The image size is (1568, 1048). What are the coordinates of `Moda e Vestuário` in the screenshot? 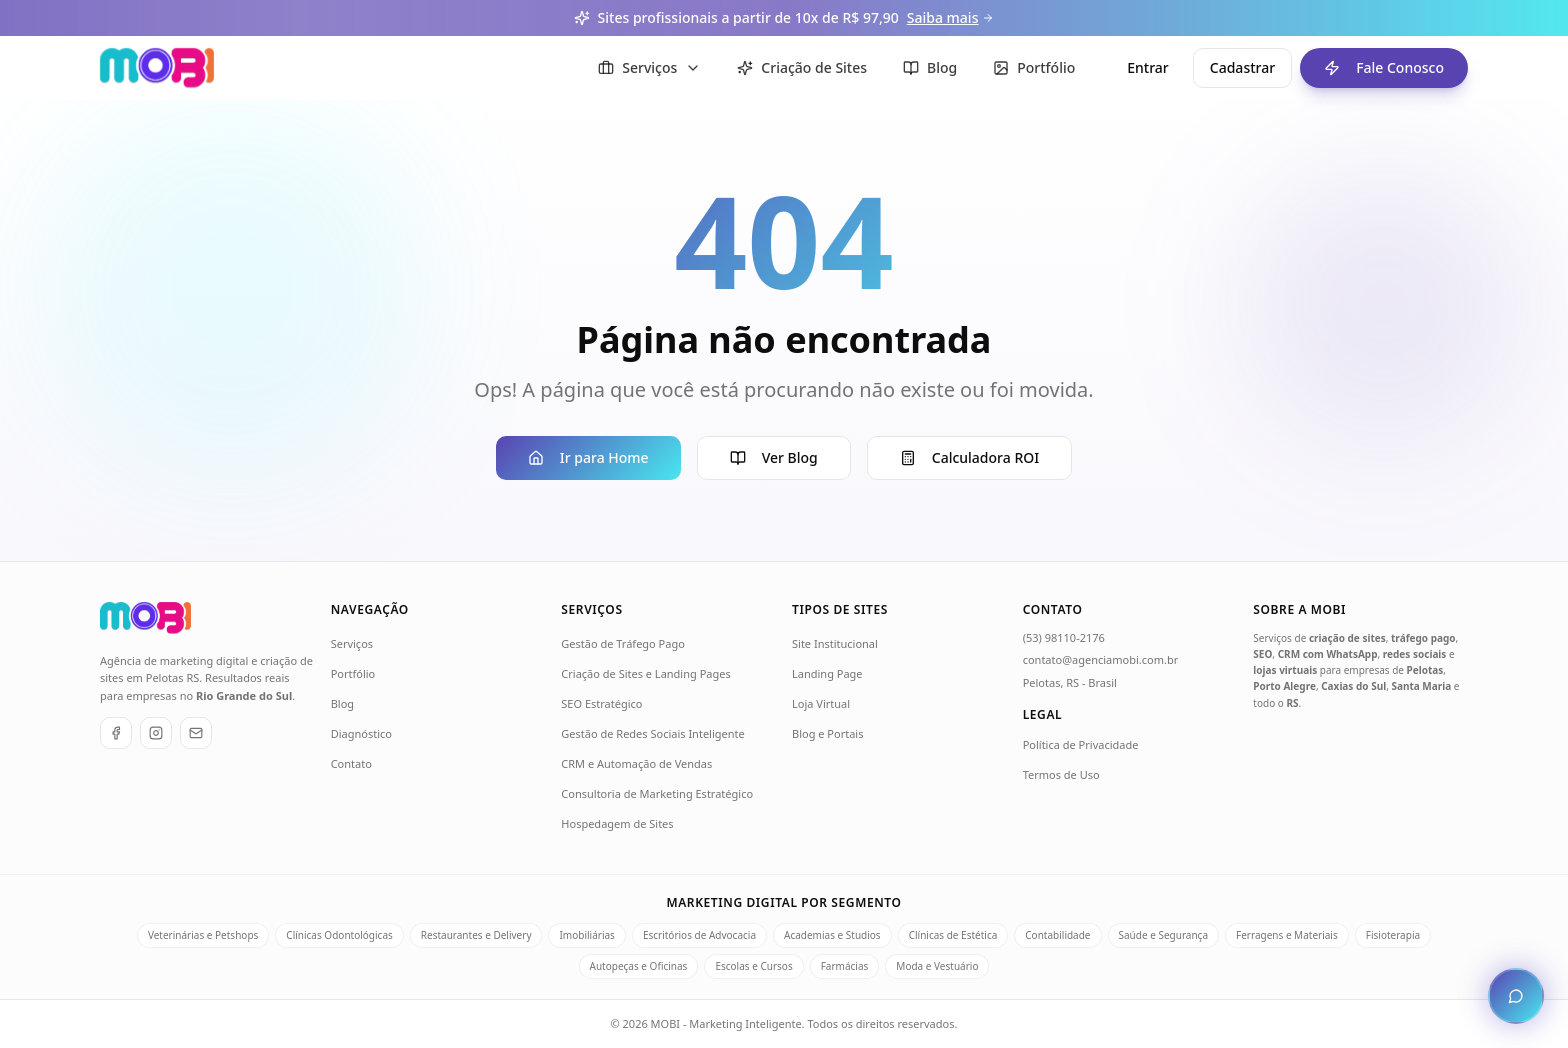 It's located at (937, 966).